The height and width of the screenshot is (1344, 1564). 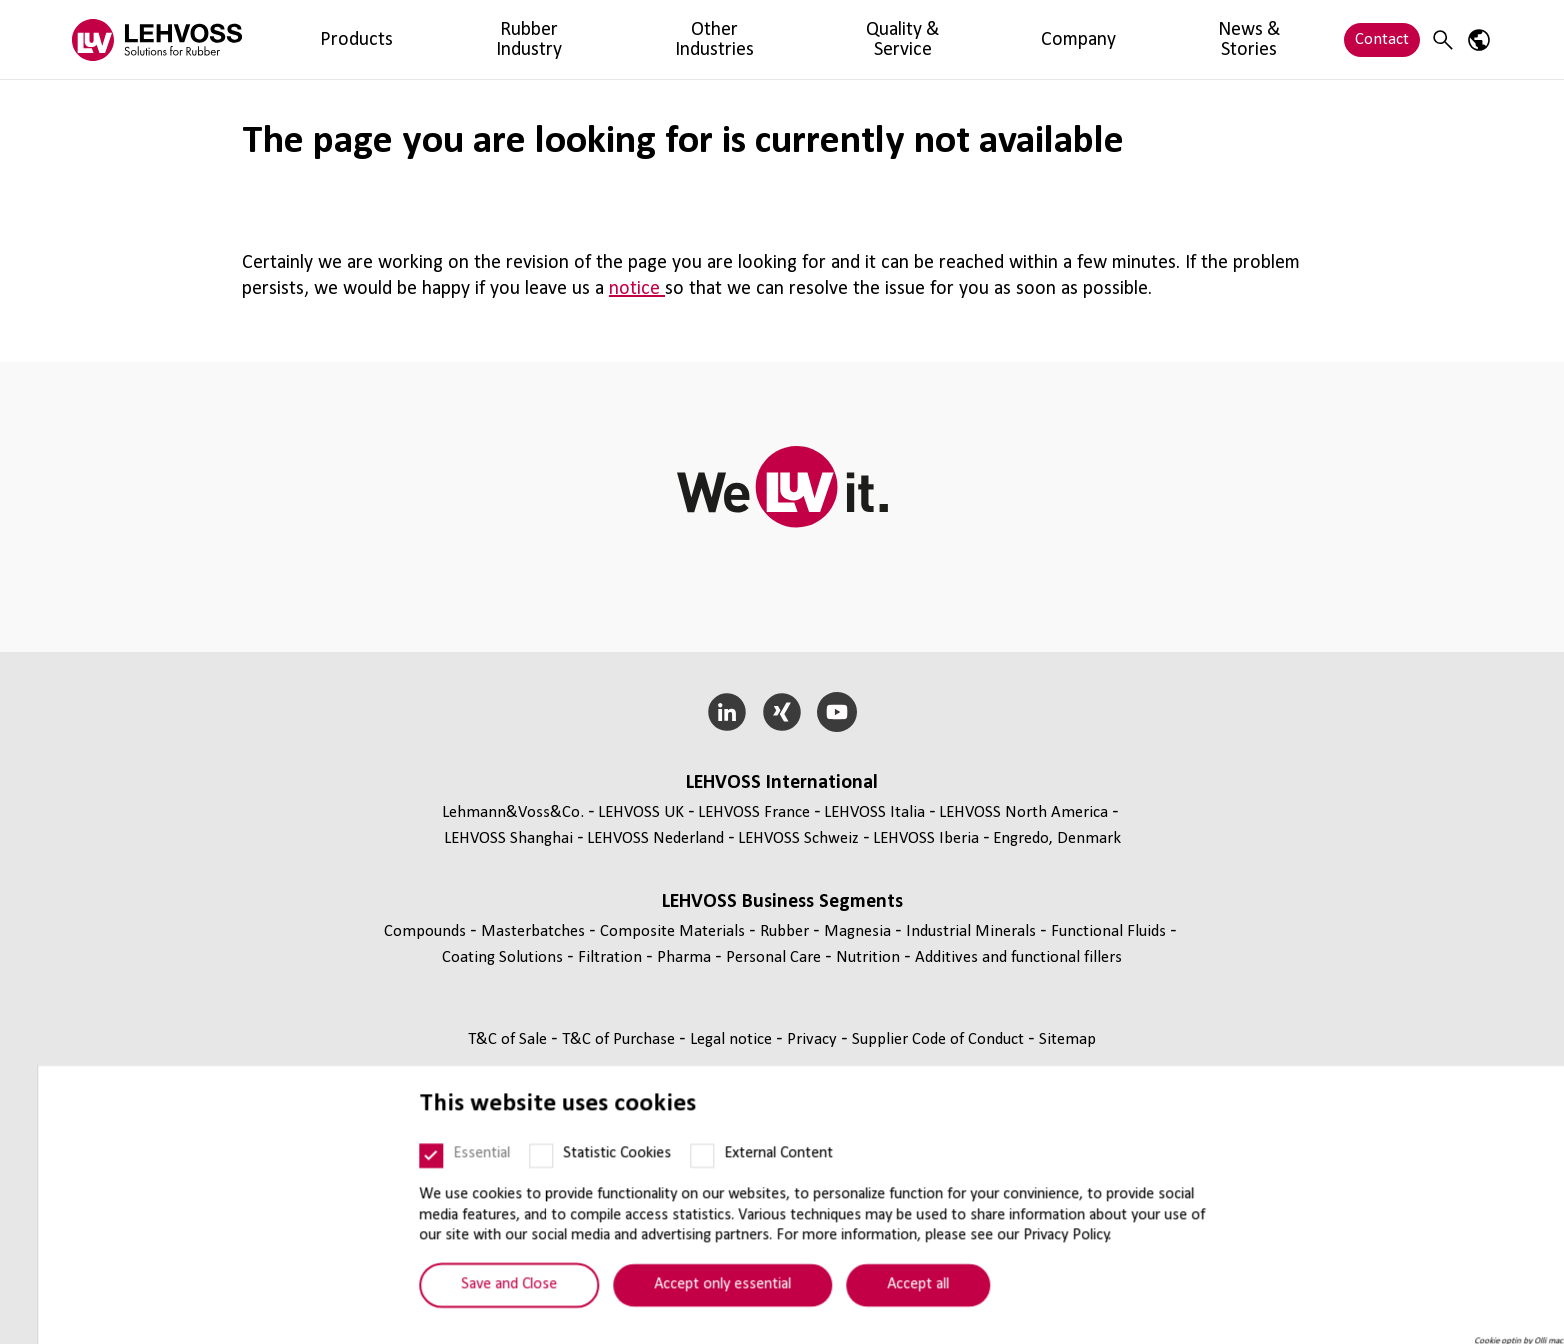 I want to click on Legal notice, so click(x=733, y=1039).